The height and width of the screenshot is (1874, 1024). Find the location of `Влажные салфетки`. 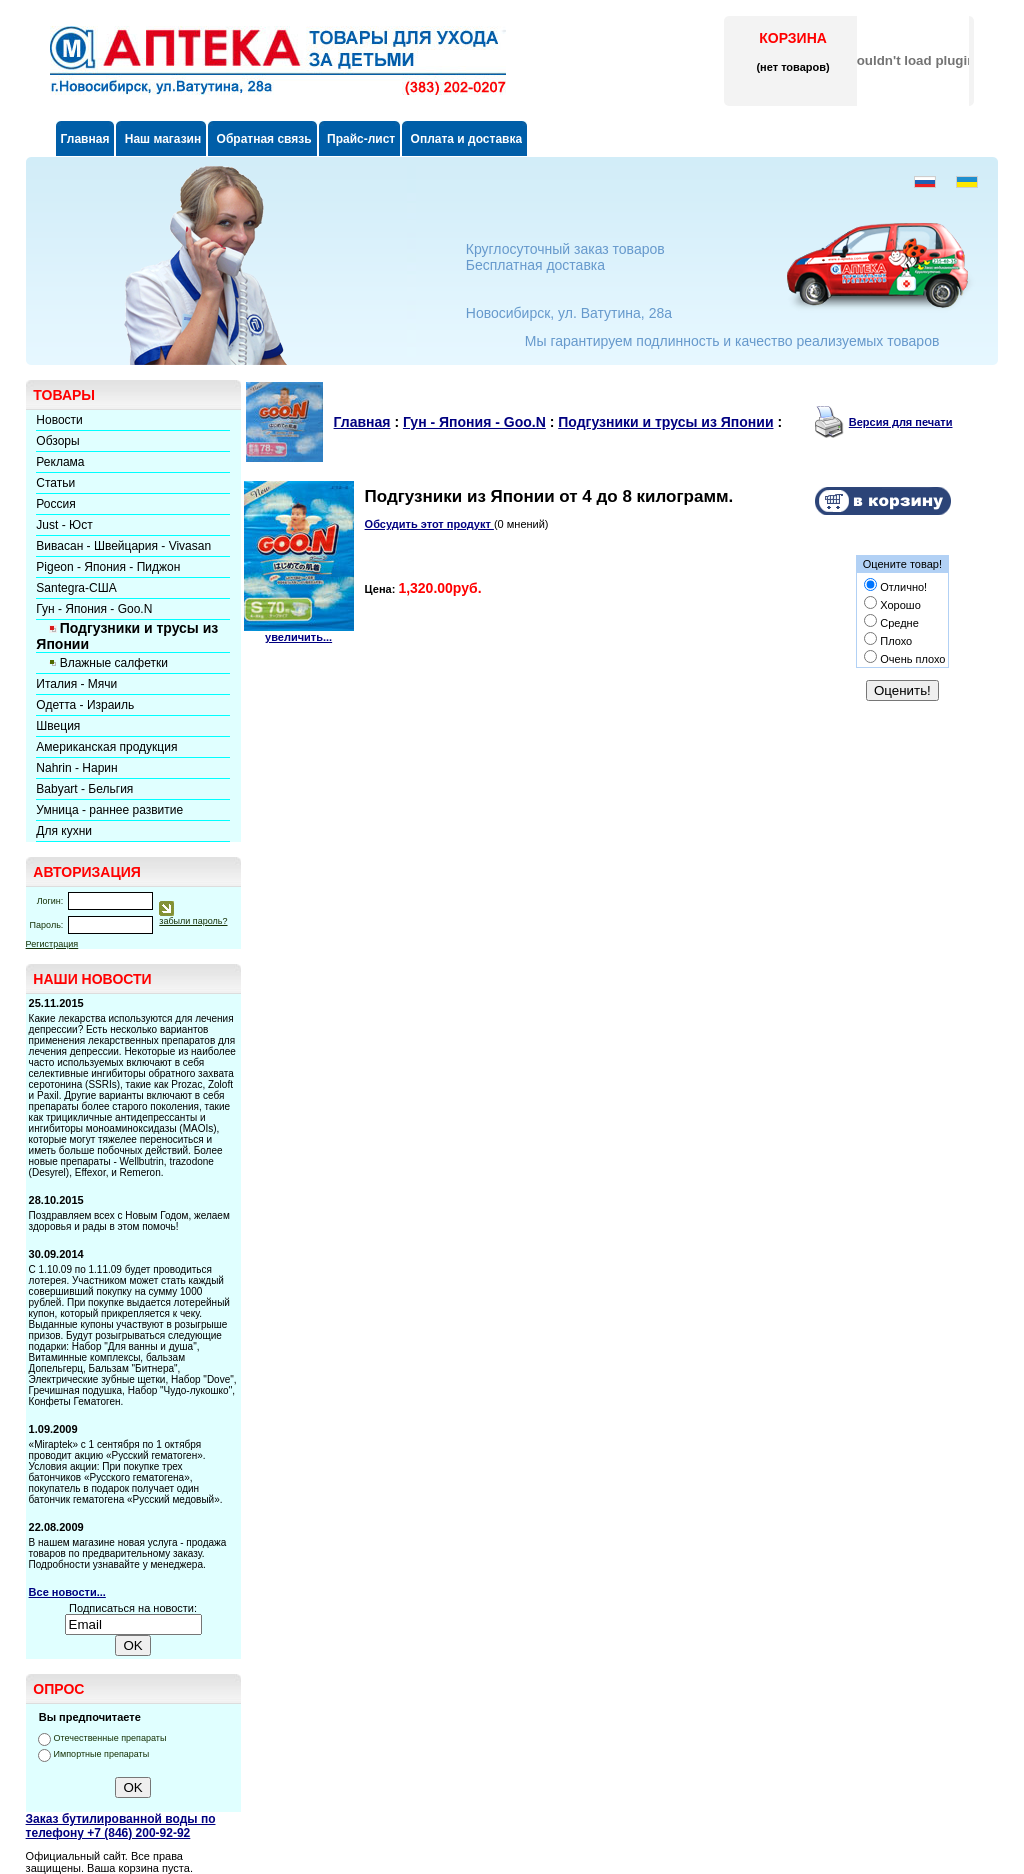

Влажные салфетки is located at coordinates (114, 663).